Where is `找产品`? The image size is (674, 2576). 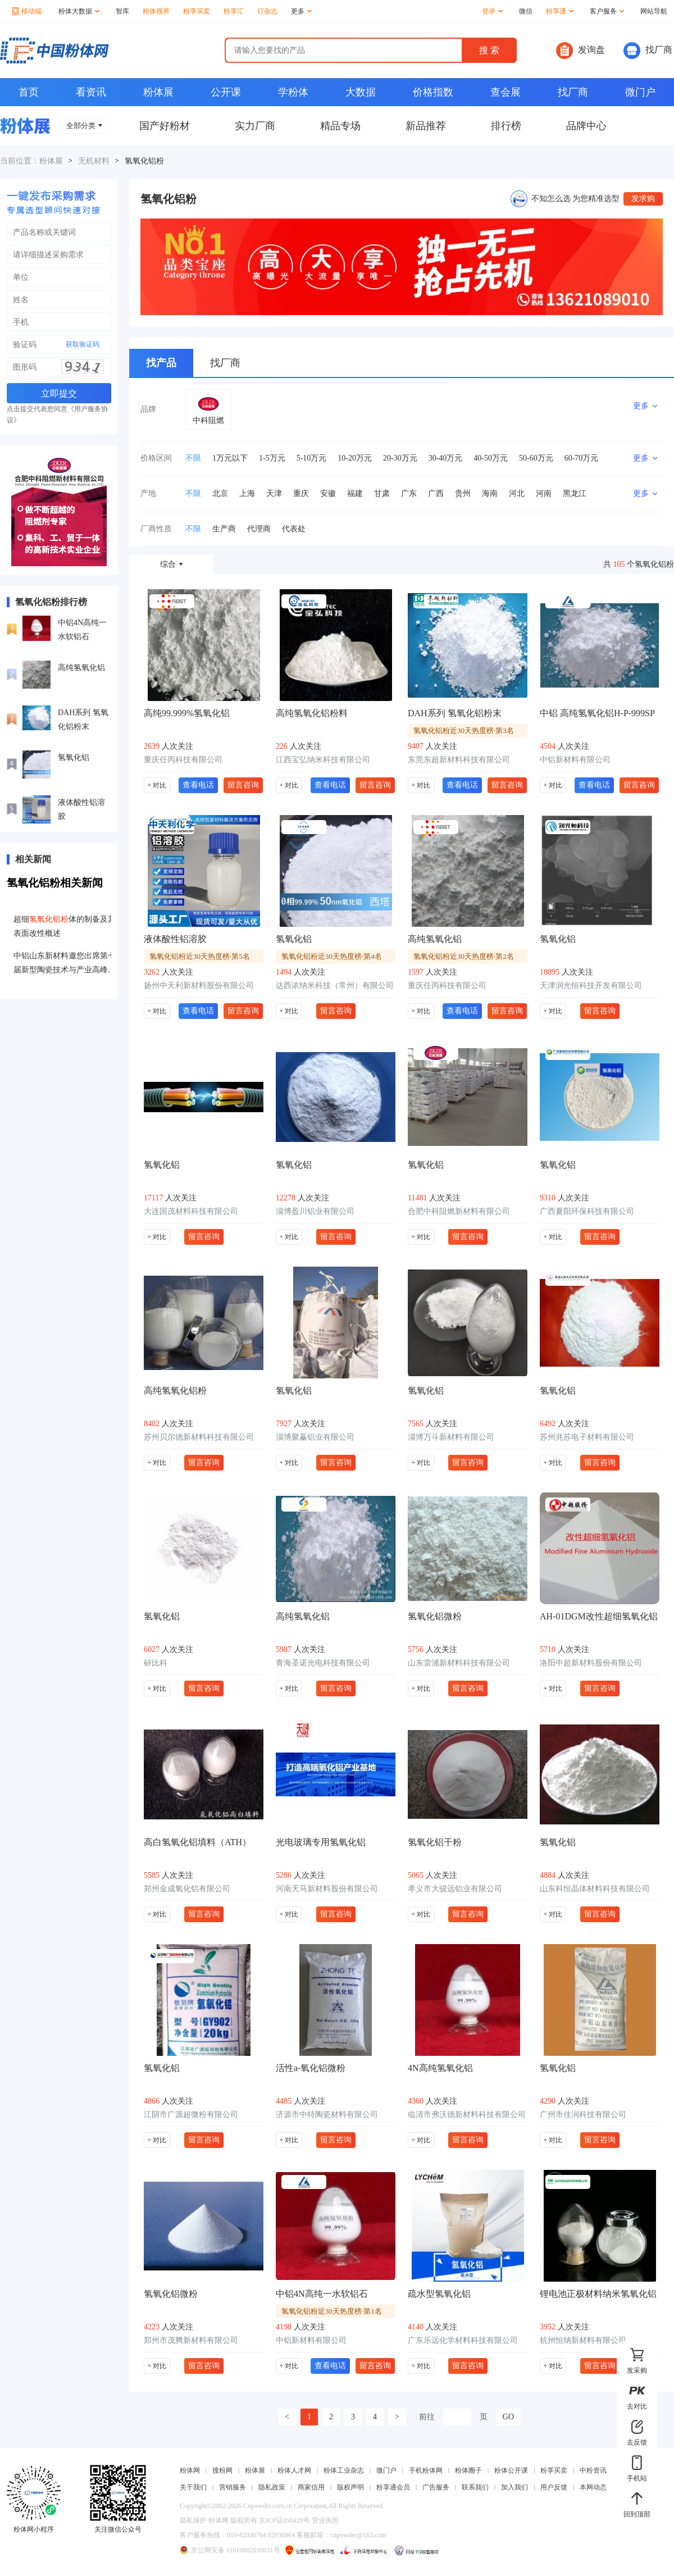 找产品 is located at coordinates (161, 362).